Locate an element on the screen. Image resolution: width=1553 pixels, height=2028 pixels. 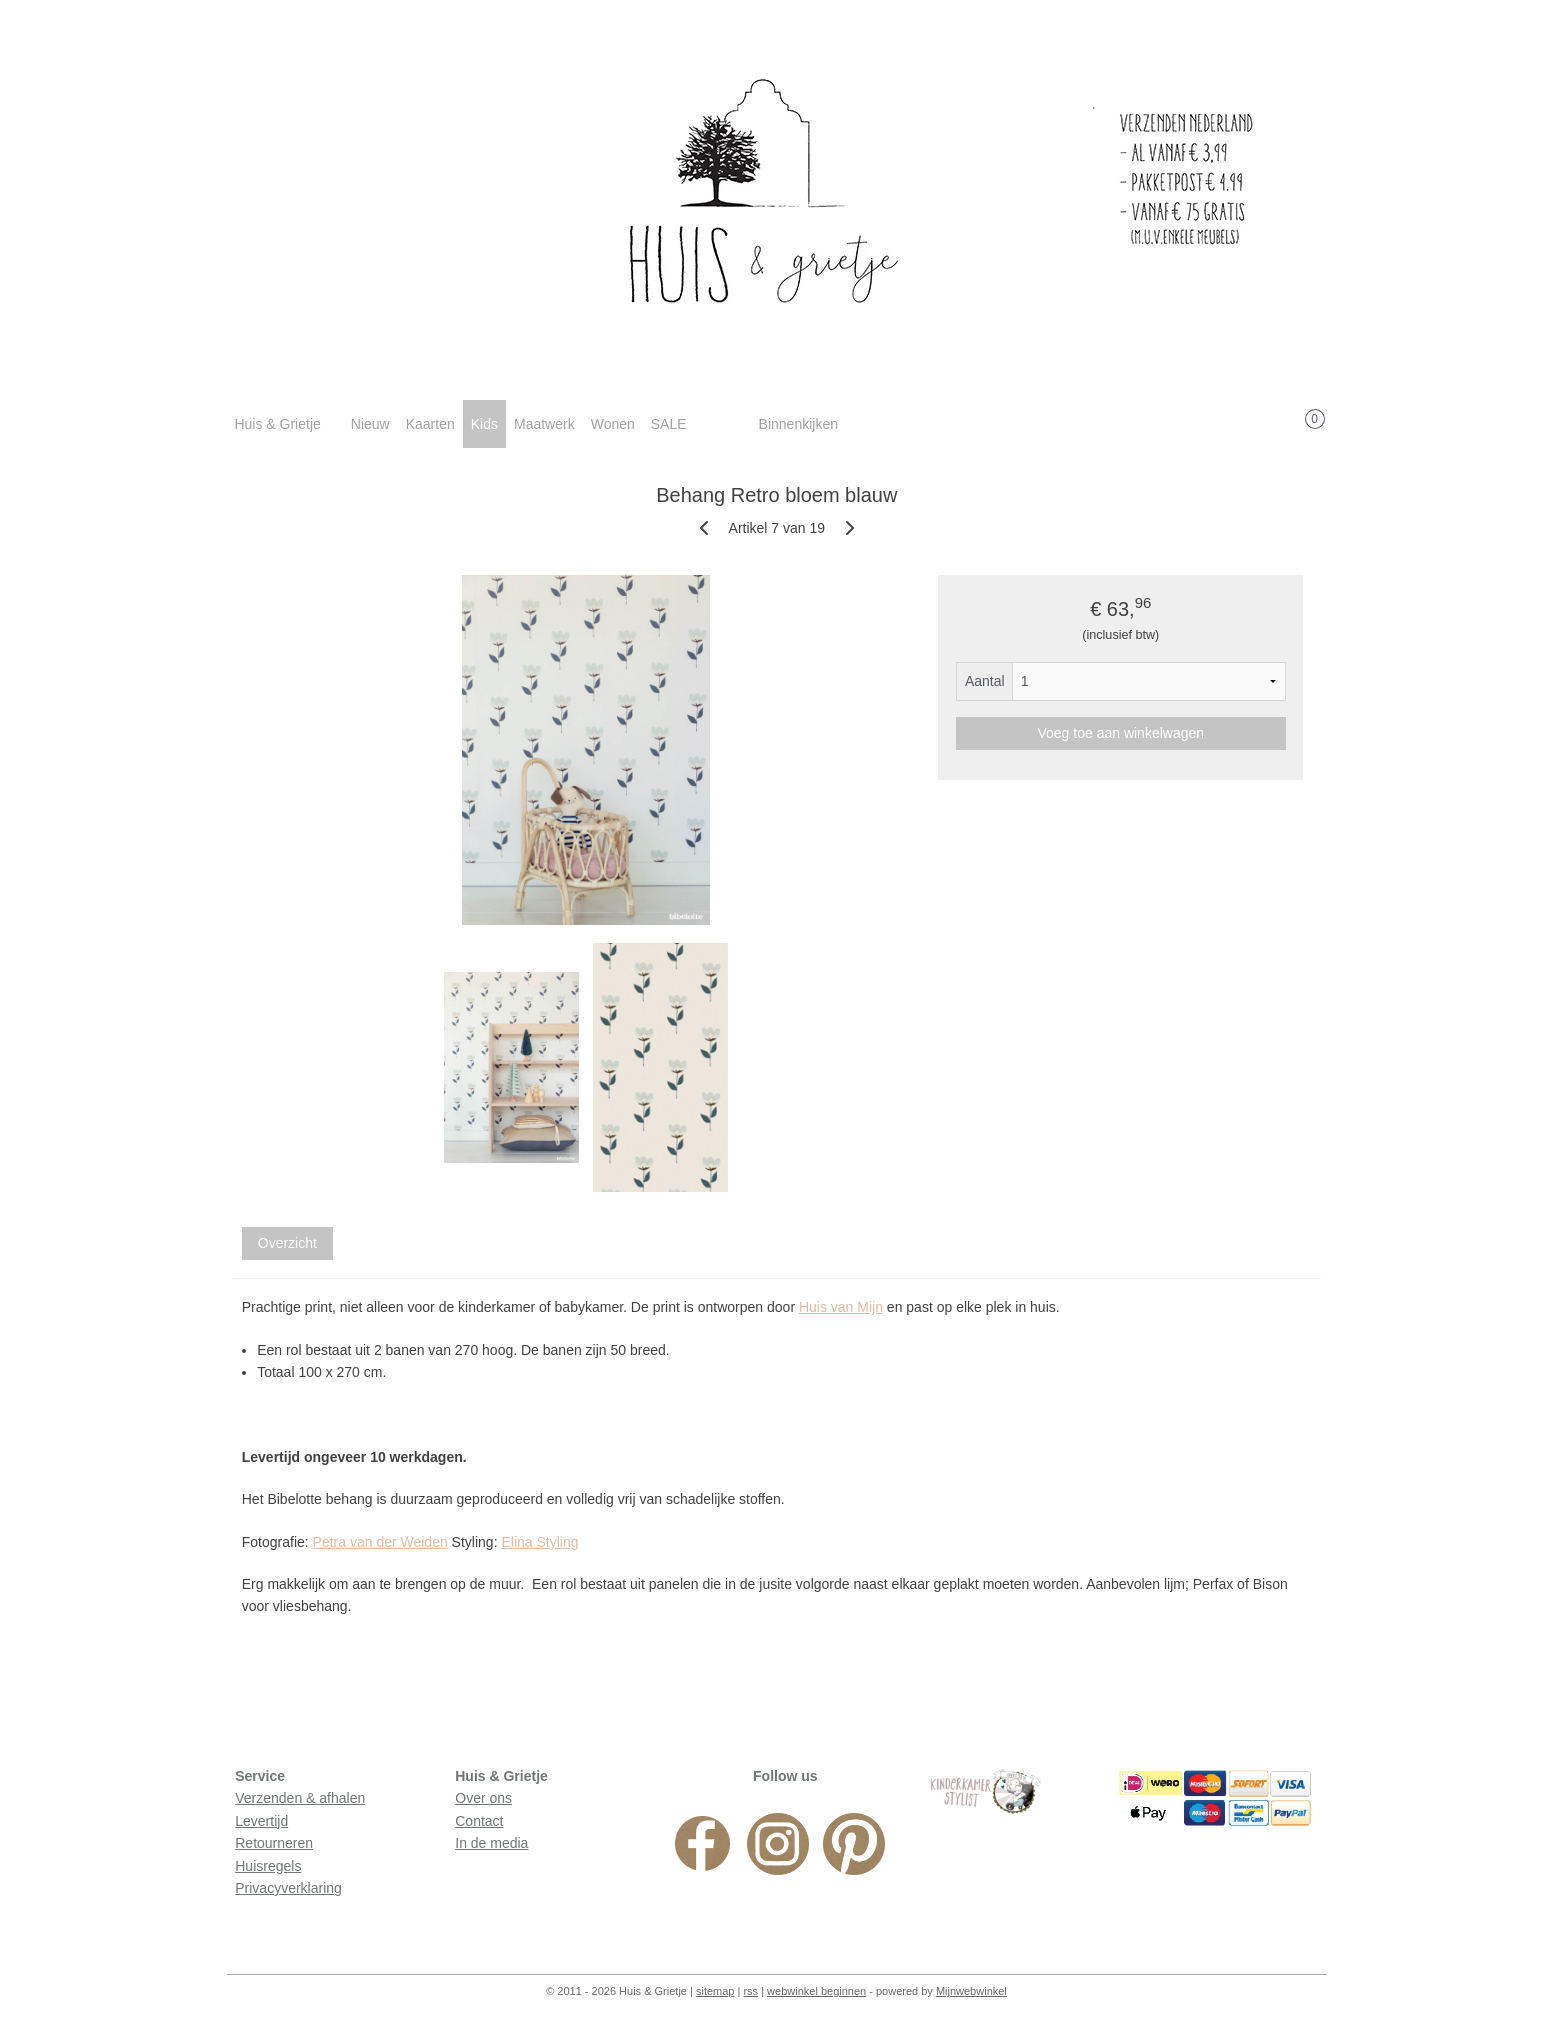
webwinkel beginnen is located at coordinates (816, 1991).